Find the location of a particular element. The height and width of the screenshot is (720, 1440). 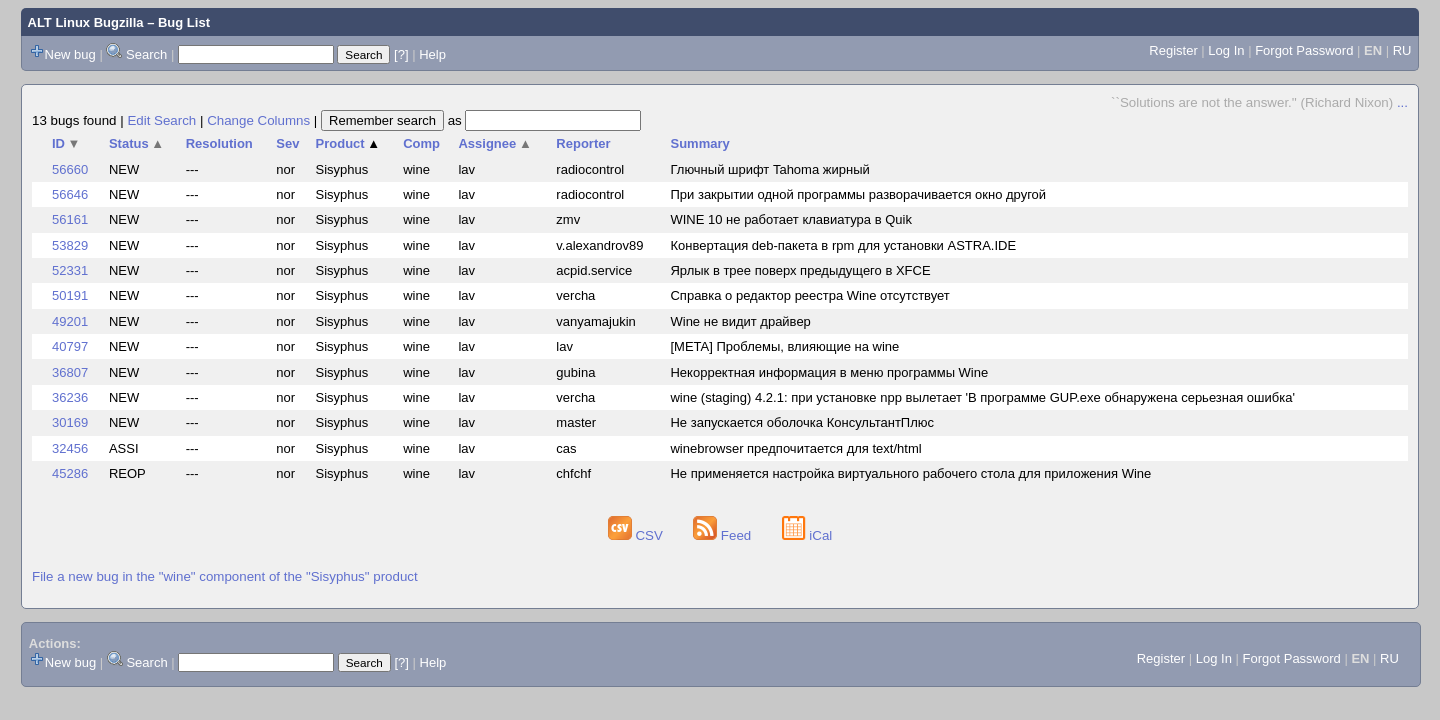

Product is located at coordinates (348, 143).